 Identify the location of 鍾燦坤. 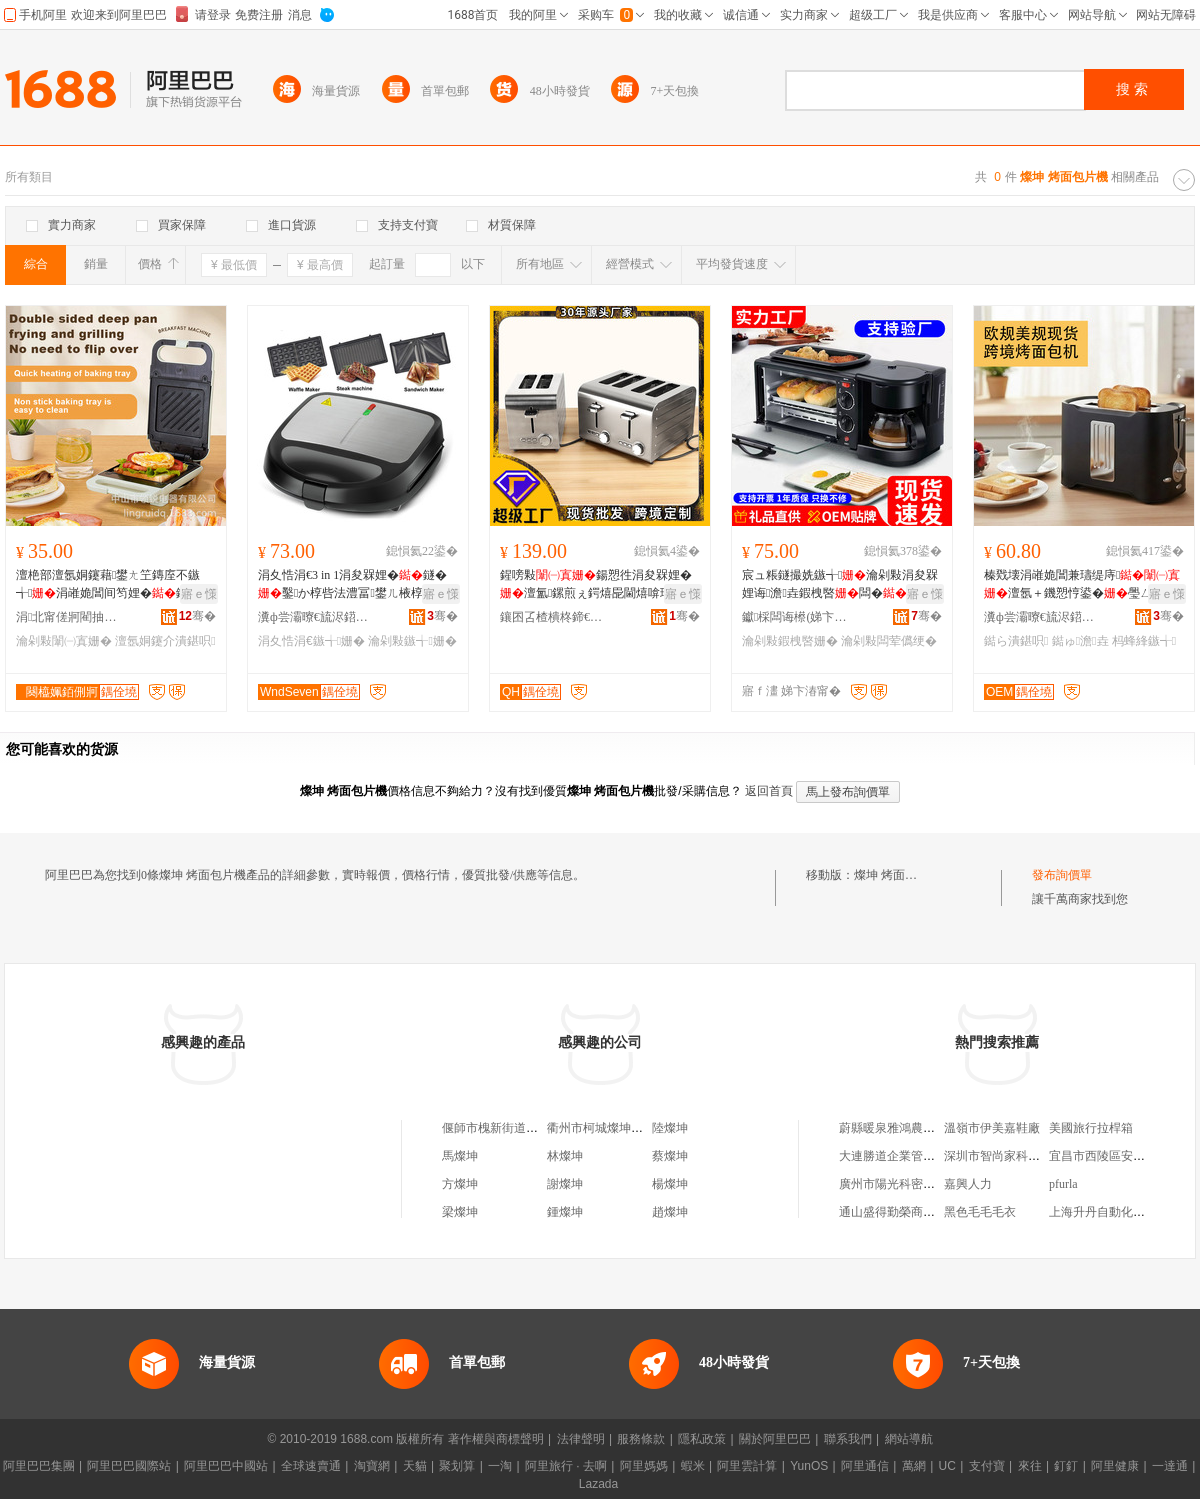
(565, 1212).